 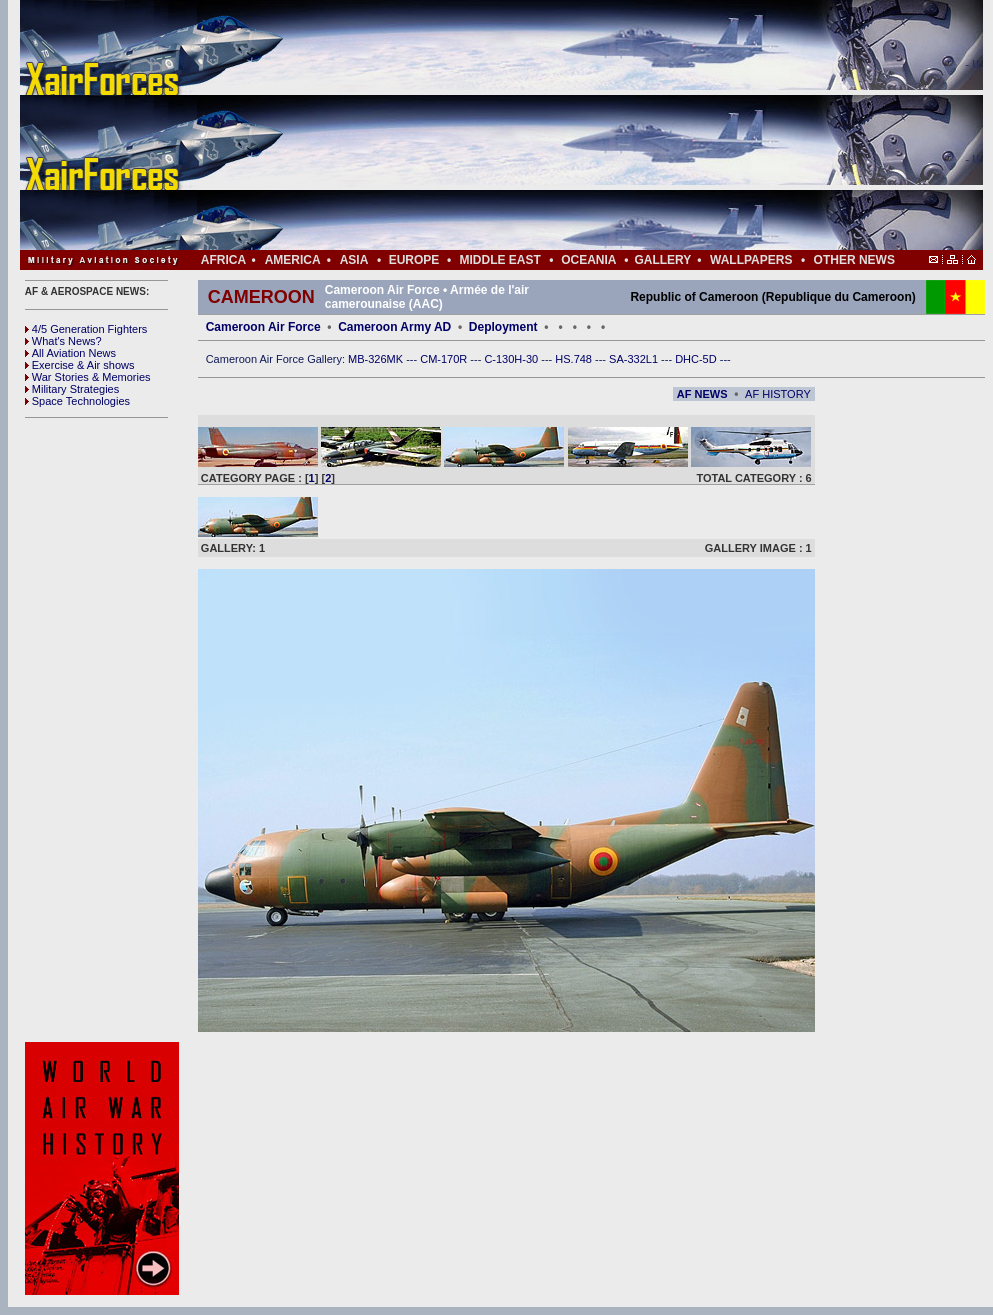 What do you see at coordinates (88, 329) in the screenshot?
I see `4/5 Generation Fighters` at bounding box center [88, 329].